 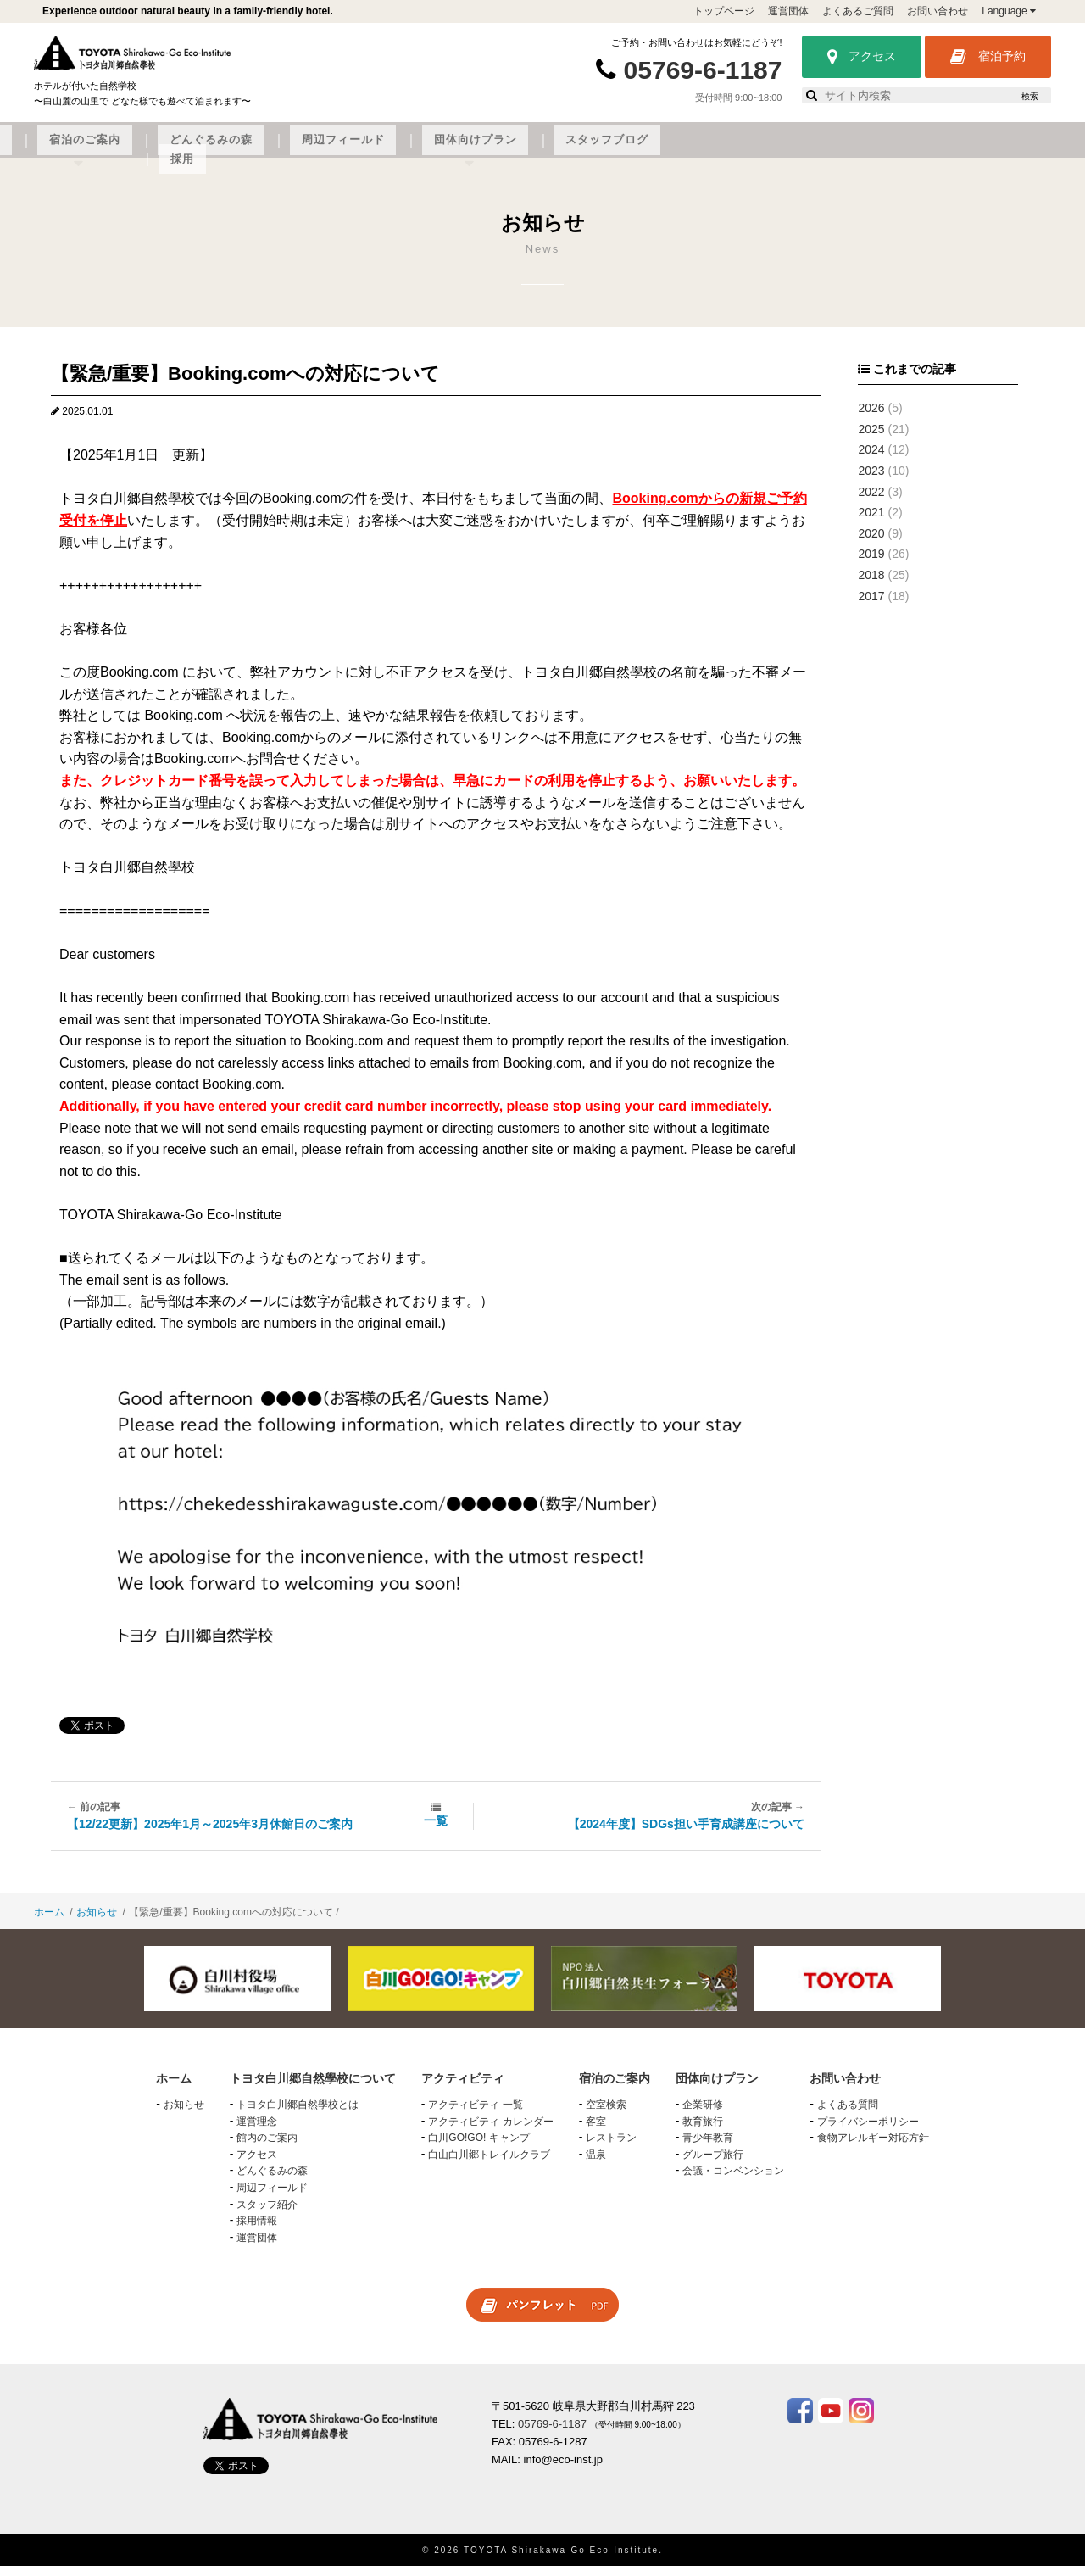 What do you see at coordinates (267, 2148) in the screenshot?
I see `館内のご案内` at bounding box center [267, 2148].